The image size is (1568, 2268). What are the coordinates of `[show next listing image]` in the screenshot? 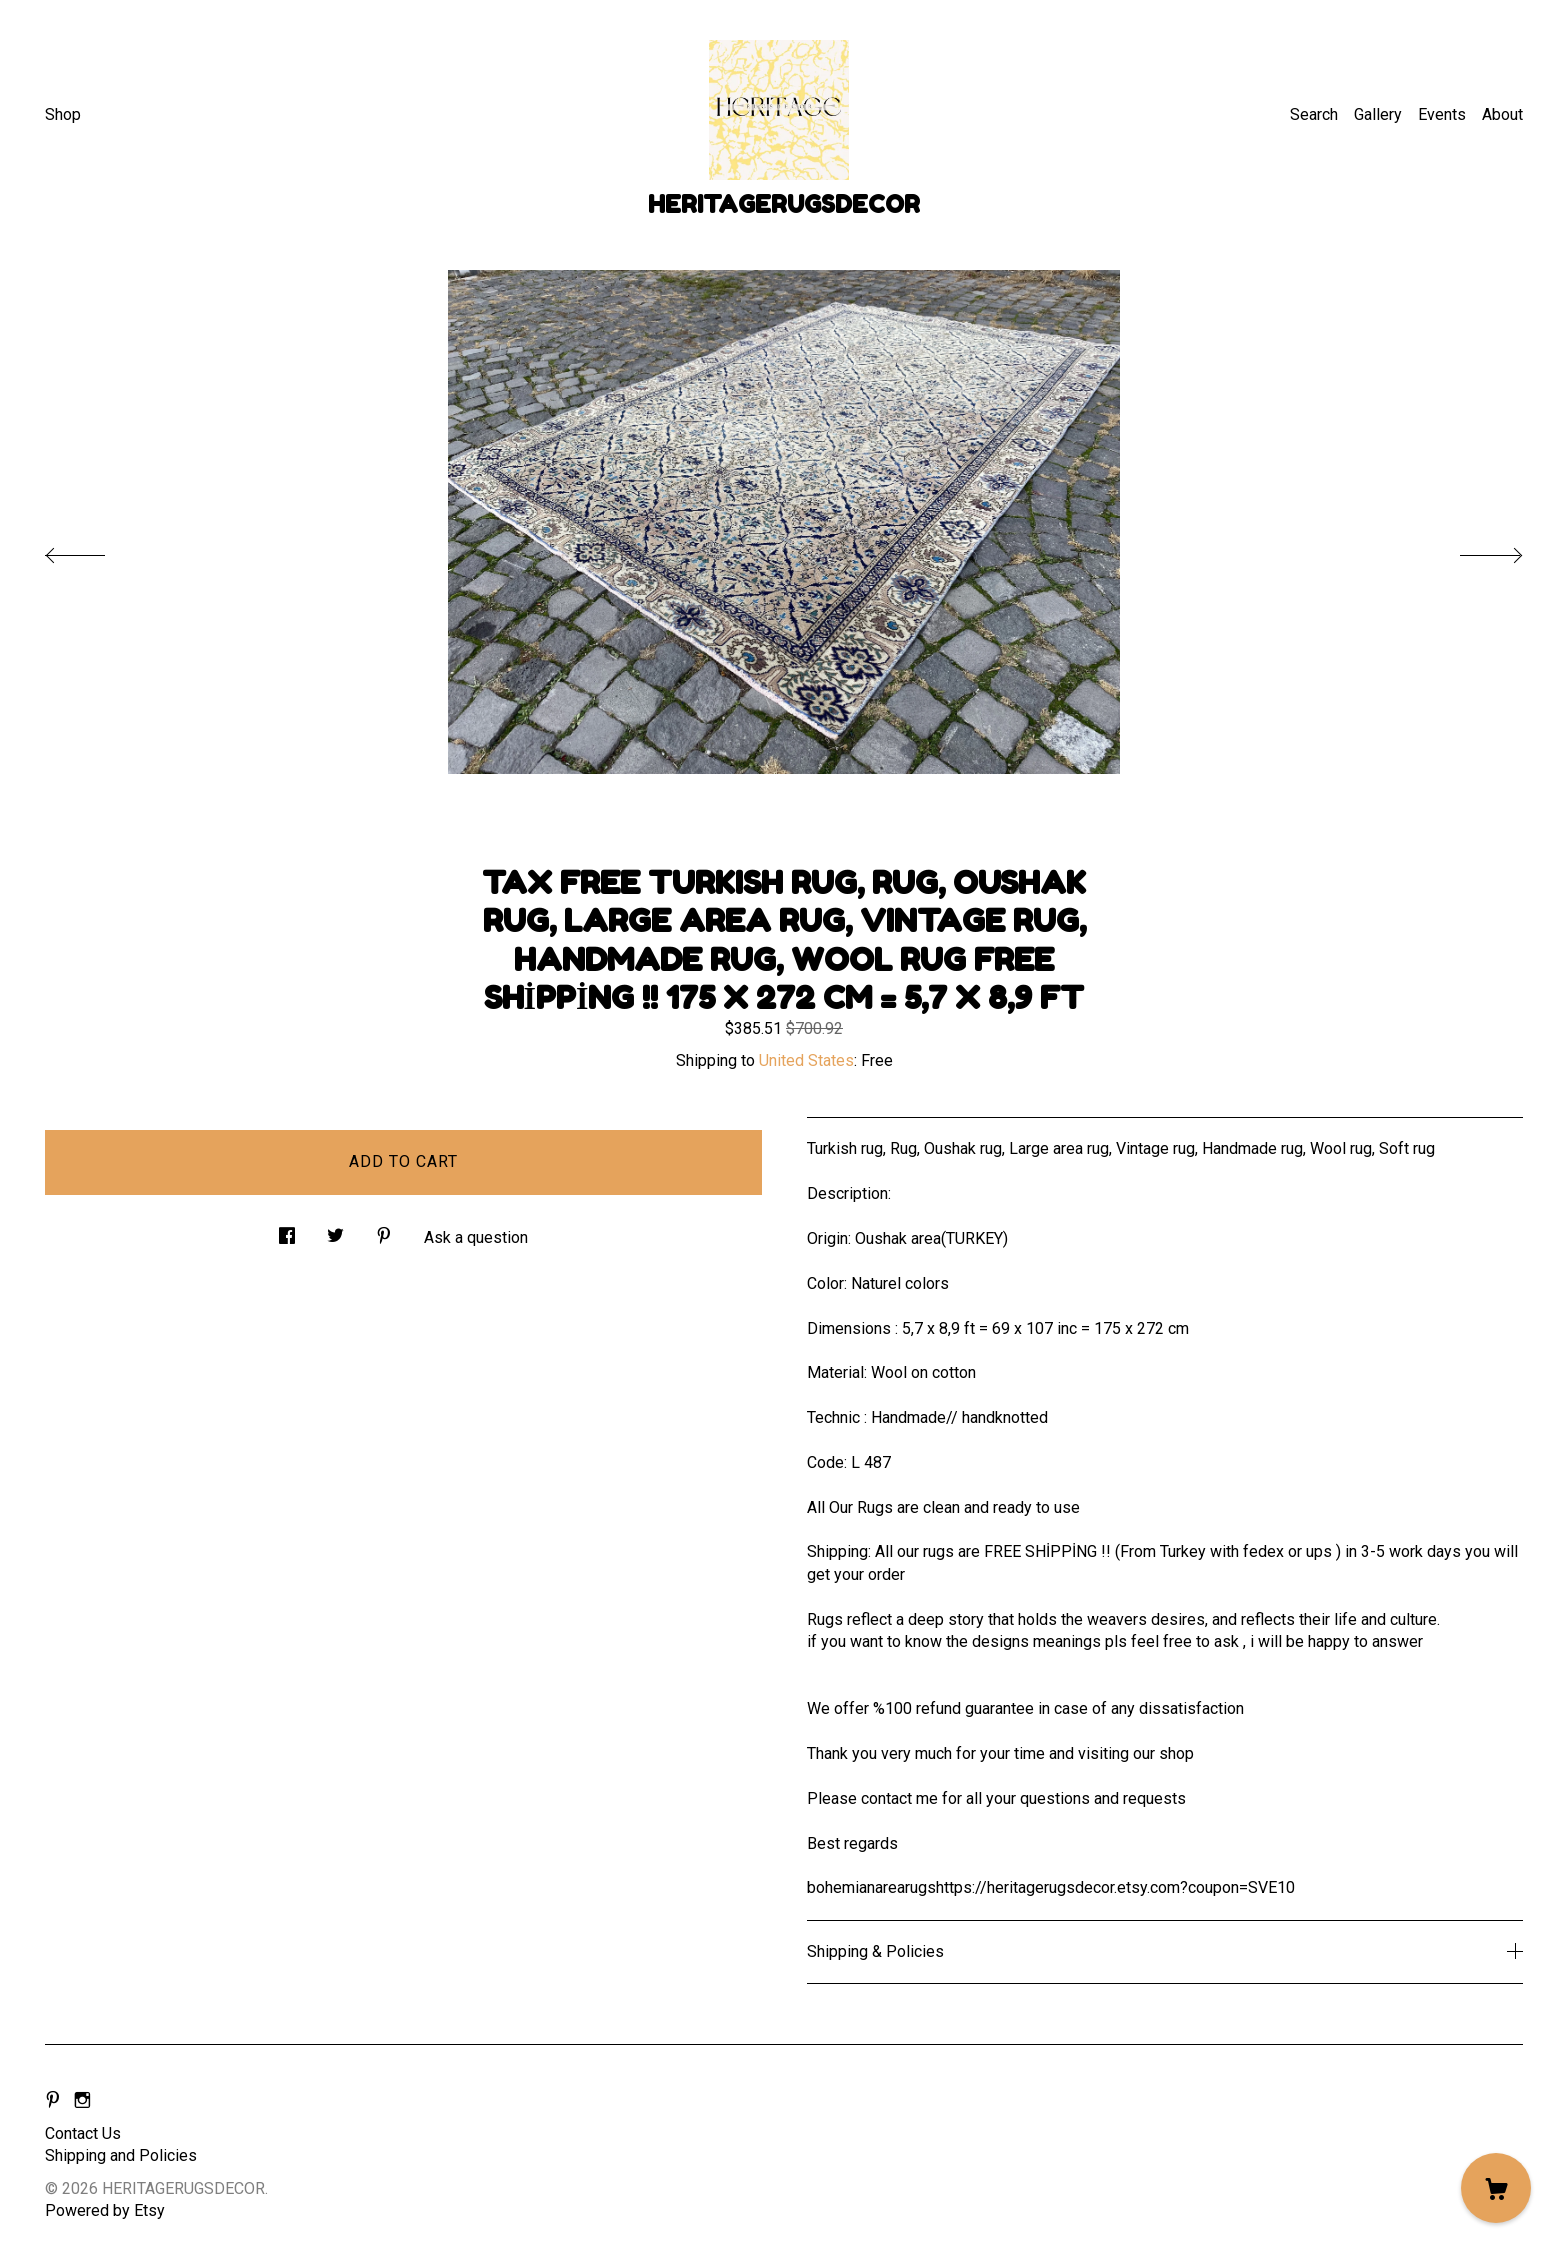 It's located at (1473, 550).